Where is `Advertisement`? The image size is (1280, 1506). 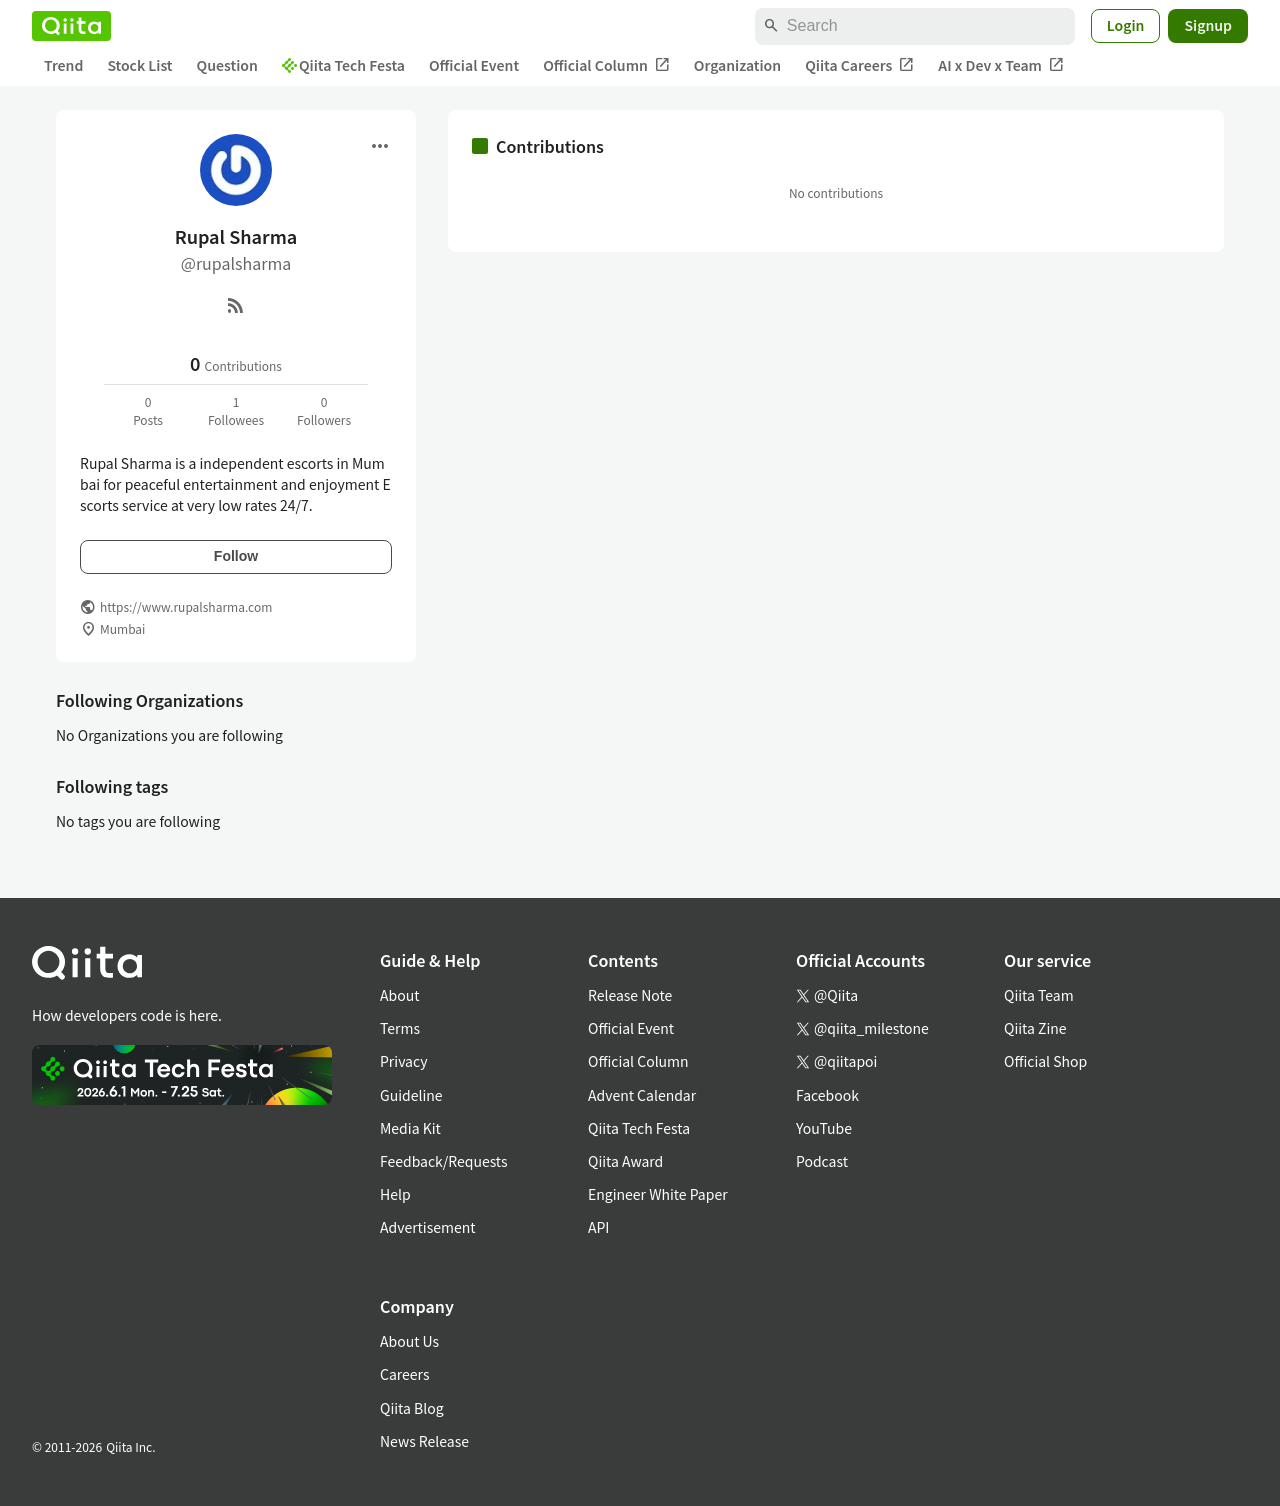
Advertisement is located at coordinates (428, 1227).